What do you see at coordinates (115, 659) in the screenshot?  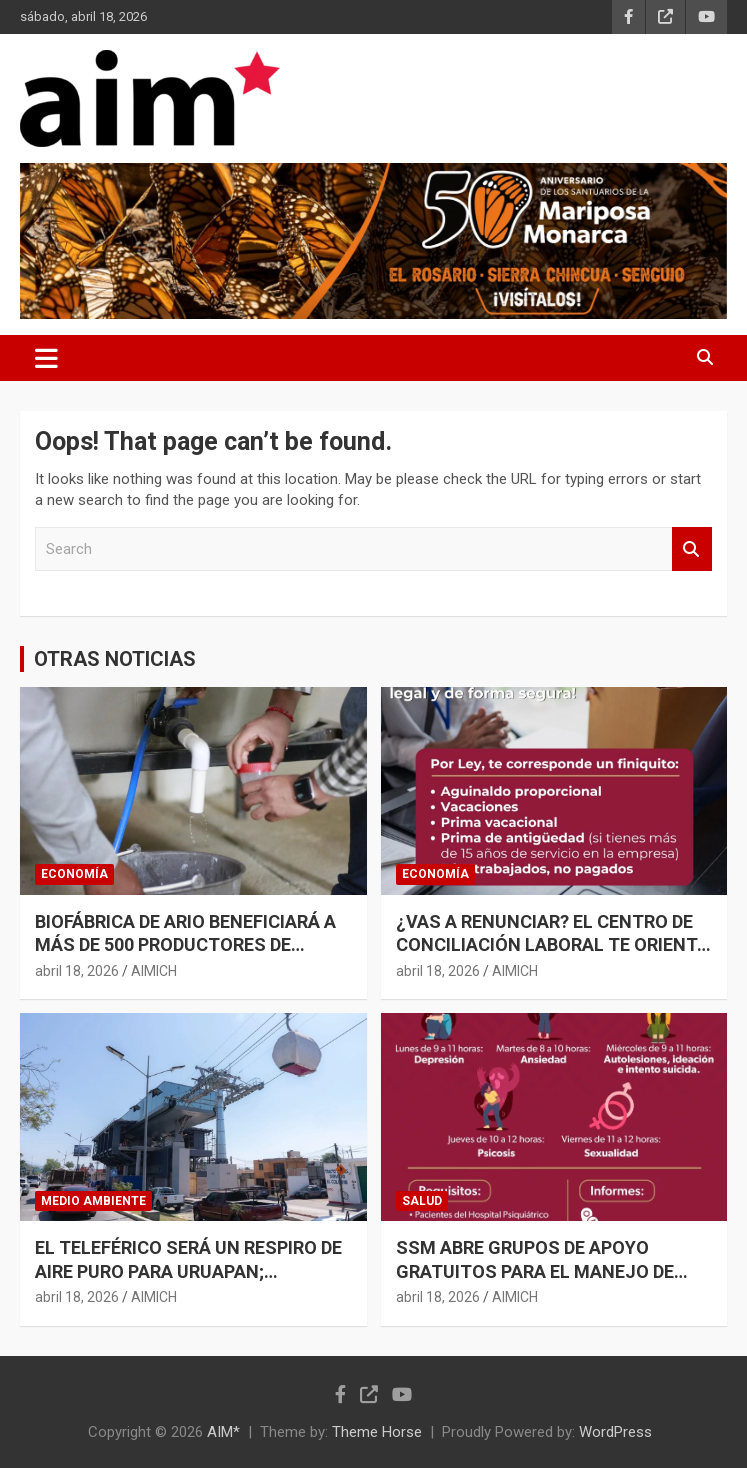 I see `OTRAS NOTICIAS` at bounding box center [115, 659].